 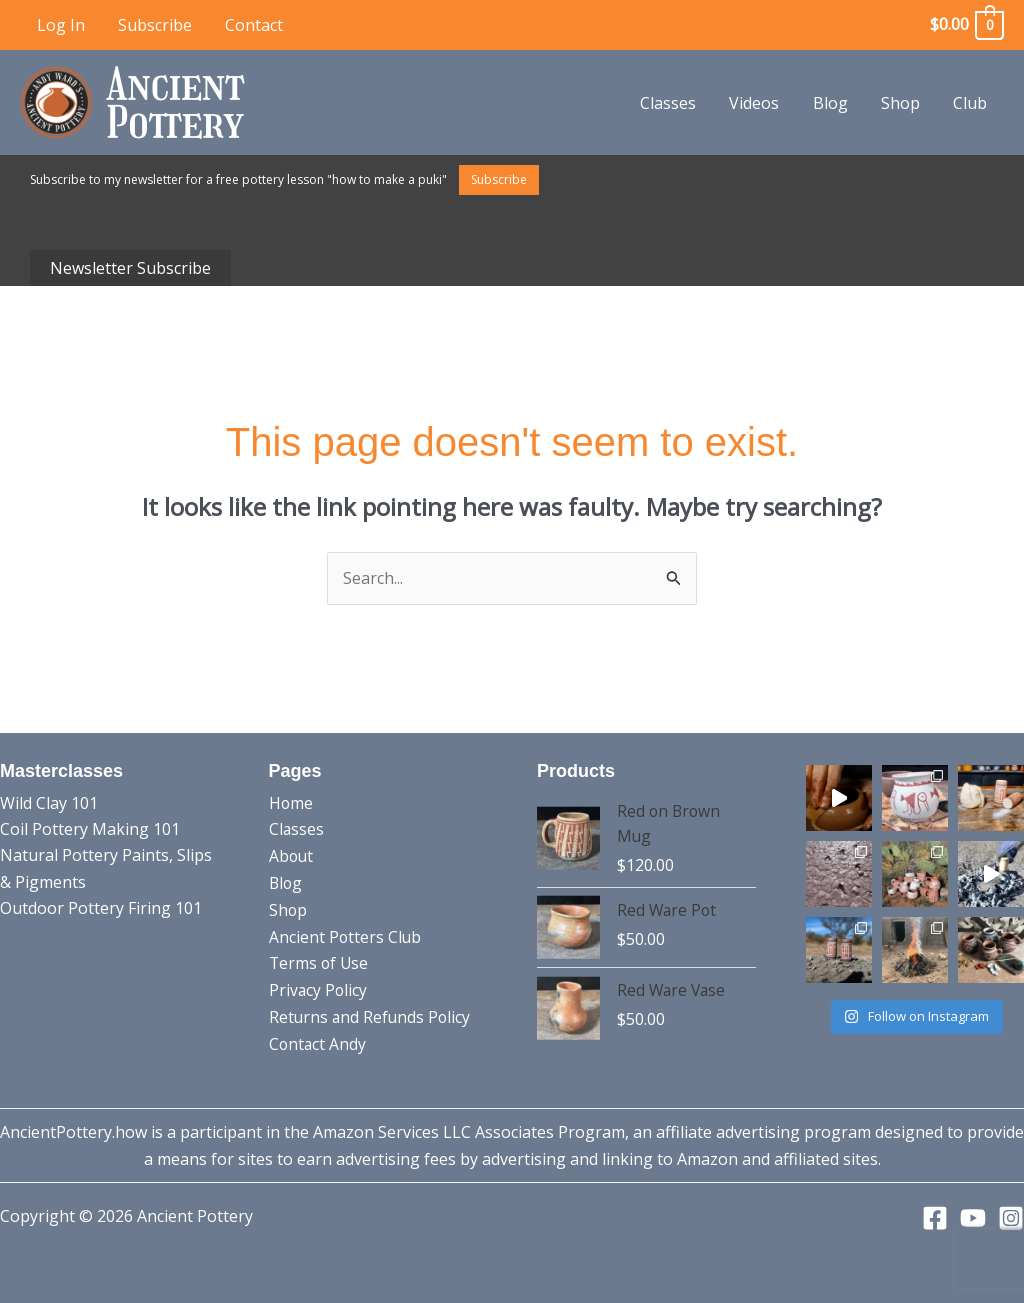 What do you see at coordinates (966, 24) in the screenshot?
I see `[View Shopping Cart, empty]` at bounding box center [966, 24].